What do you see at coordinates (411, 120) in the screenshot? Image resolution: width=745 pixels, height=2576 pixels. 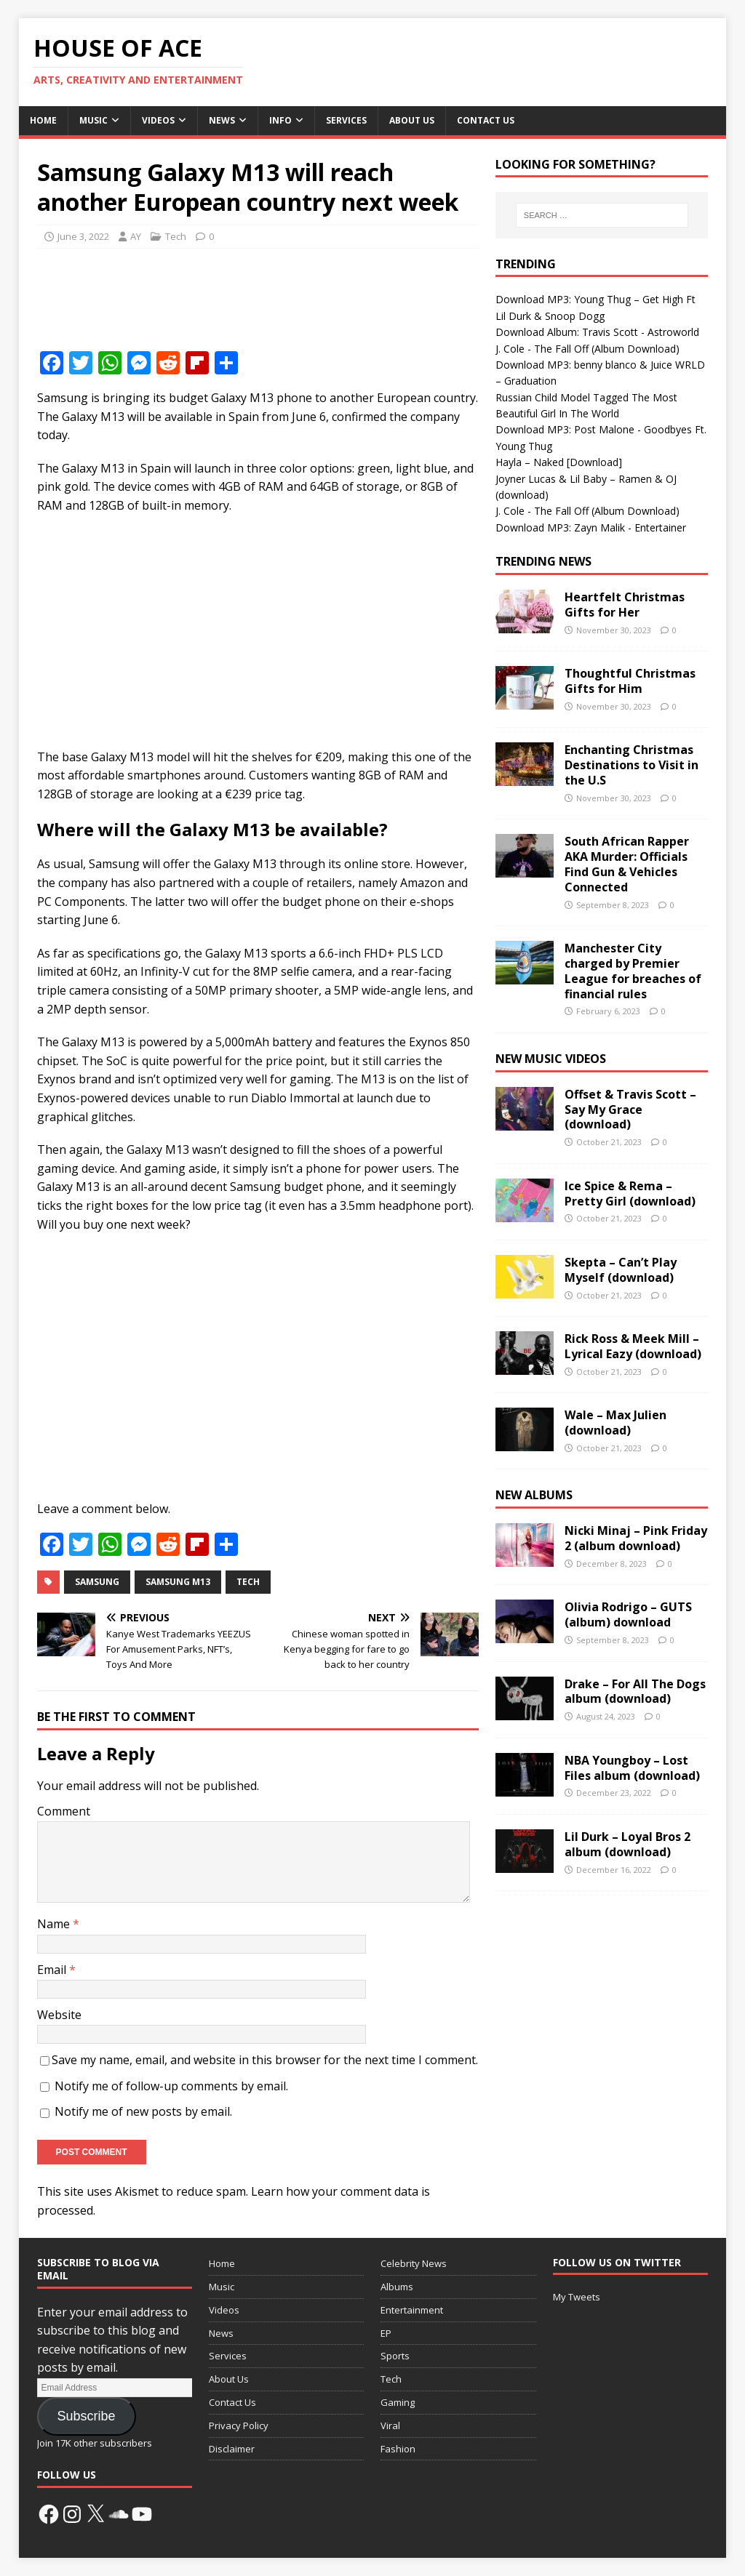 I see `About Us` at bounding box center [411, 120].